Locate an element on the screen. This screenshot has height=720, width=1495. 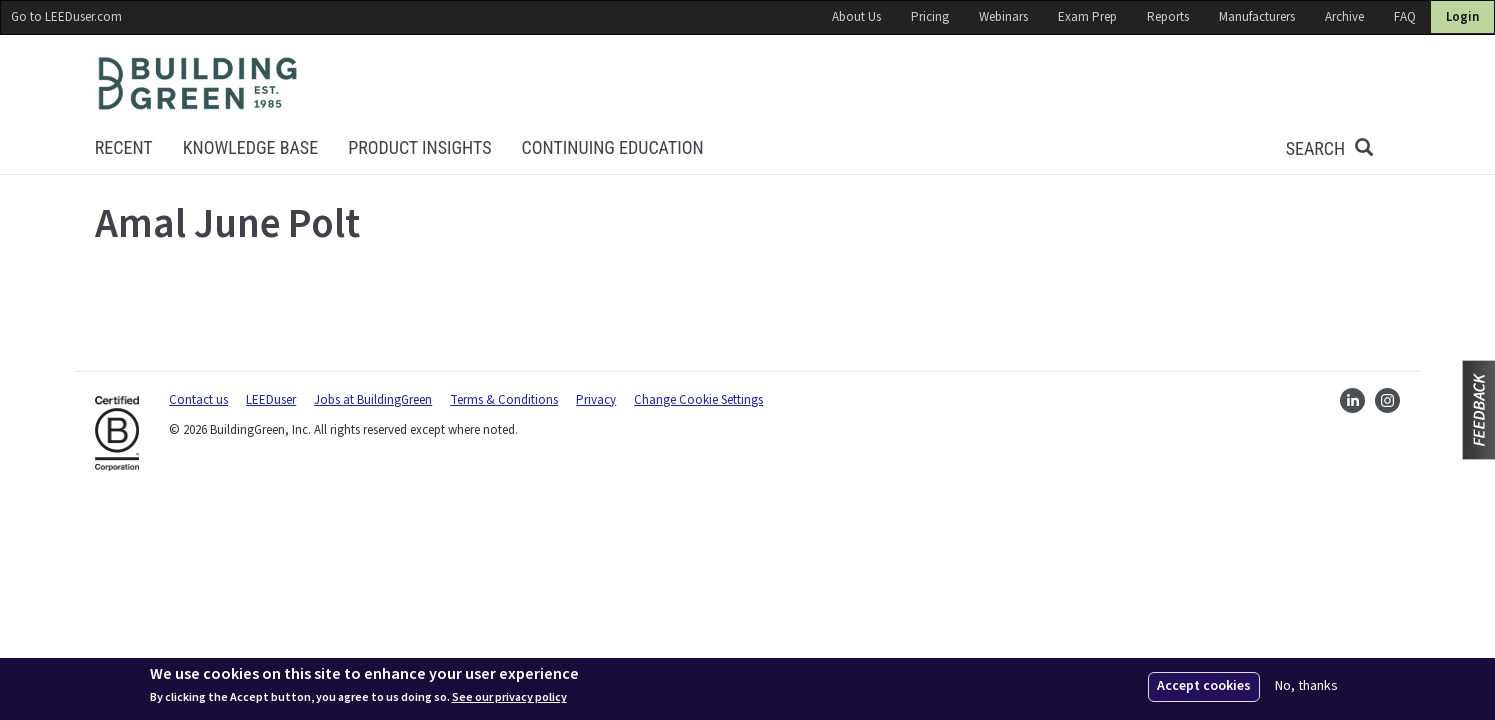
Login is located at coordinates (1462, 17).